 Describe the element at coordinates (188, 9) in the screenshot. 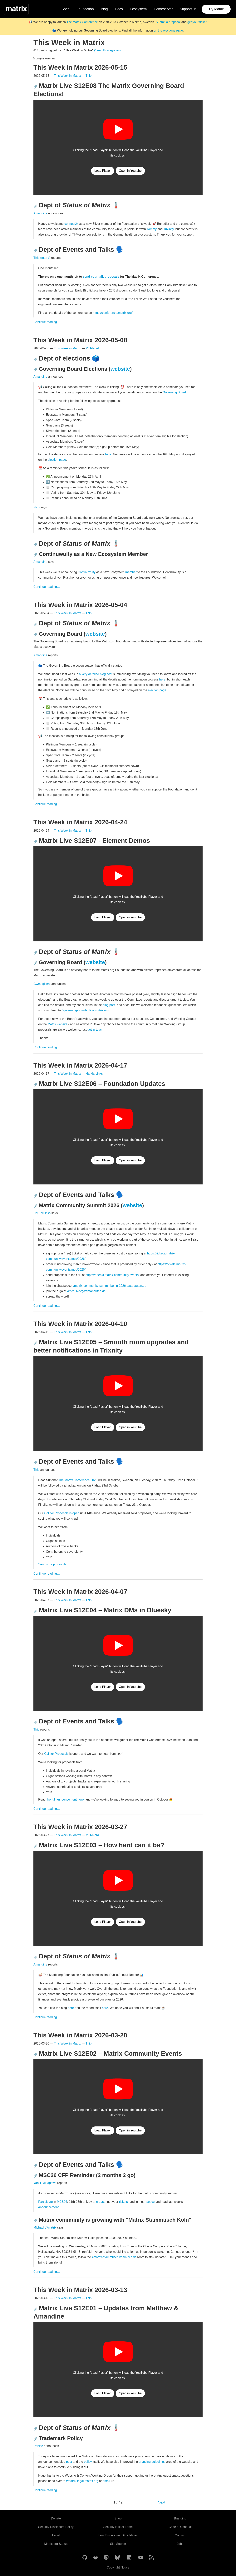

I see `Support us` at that location.